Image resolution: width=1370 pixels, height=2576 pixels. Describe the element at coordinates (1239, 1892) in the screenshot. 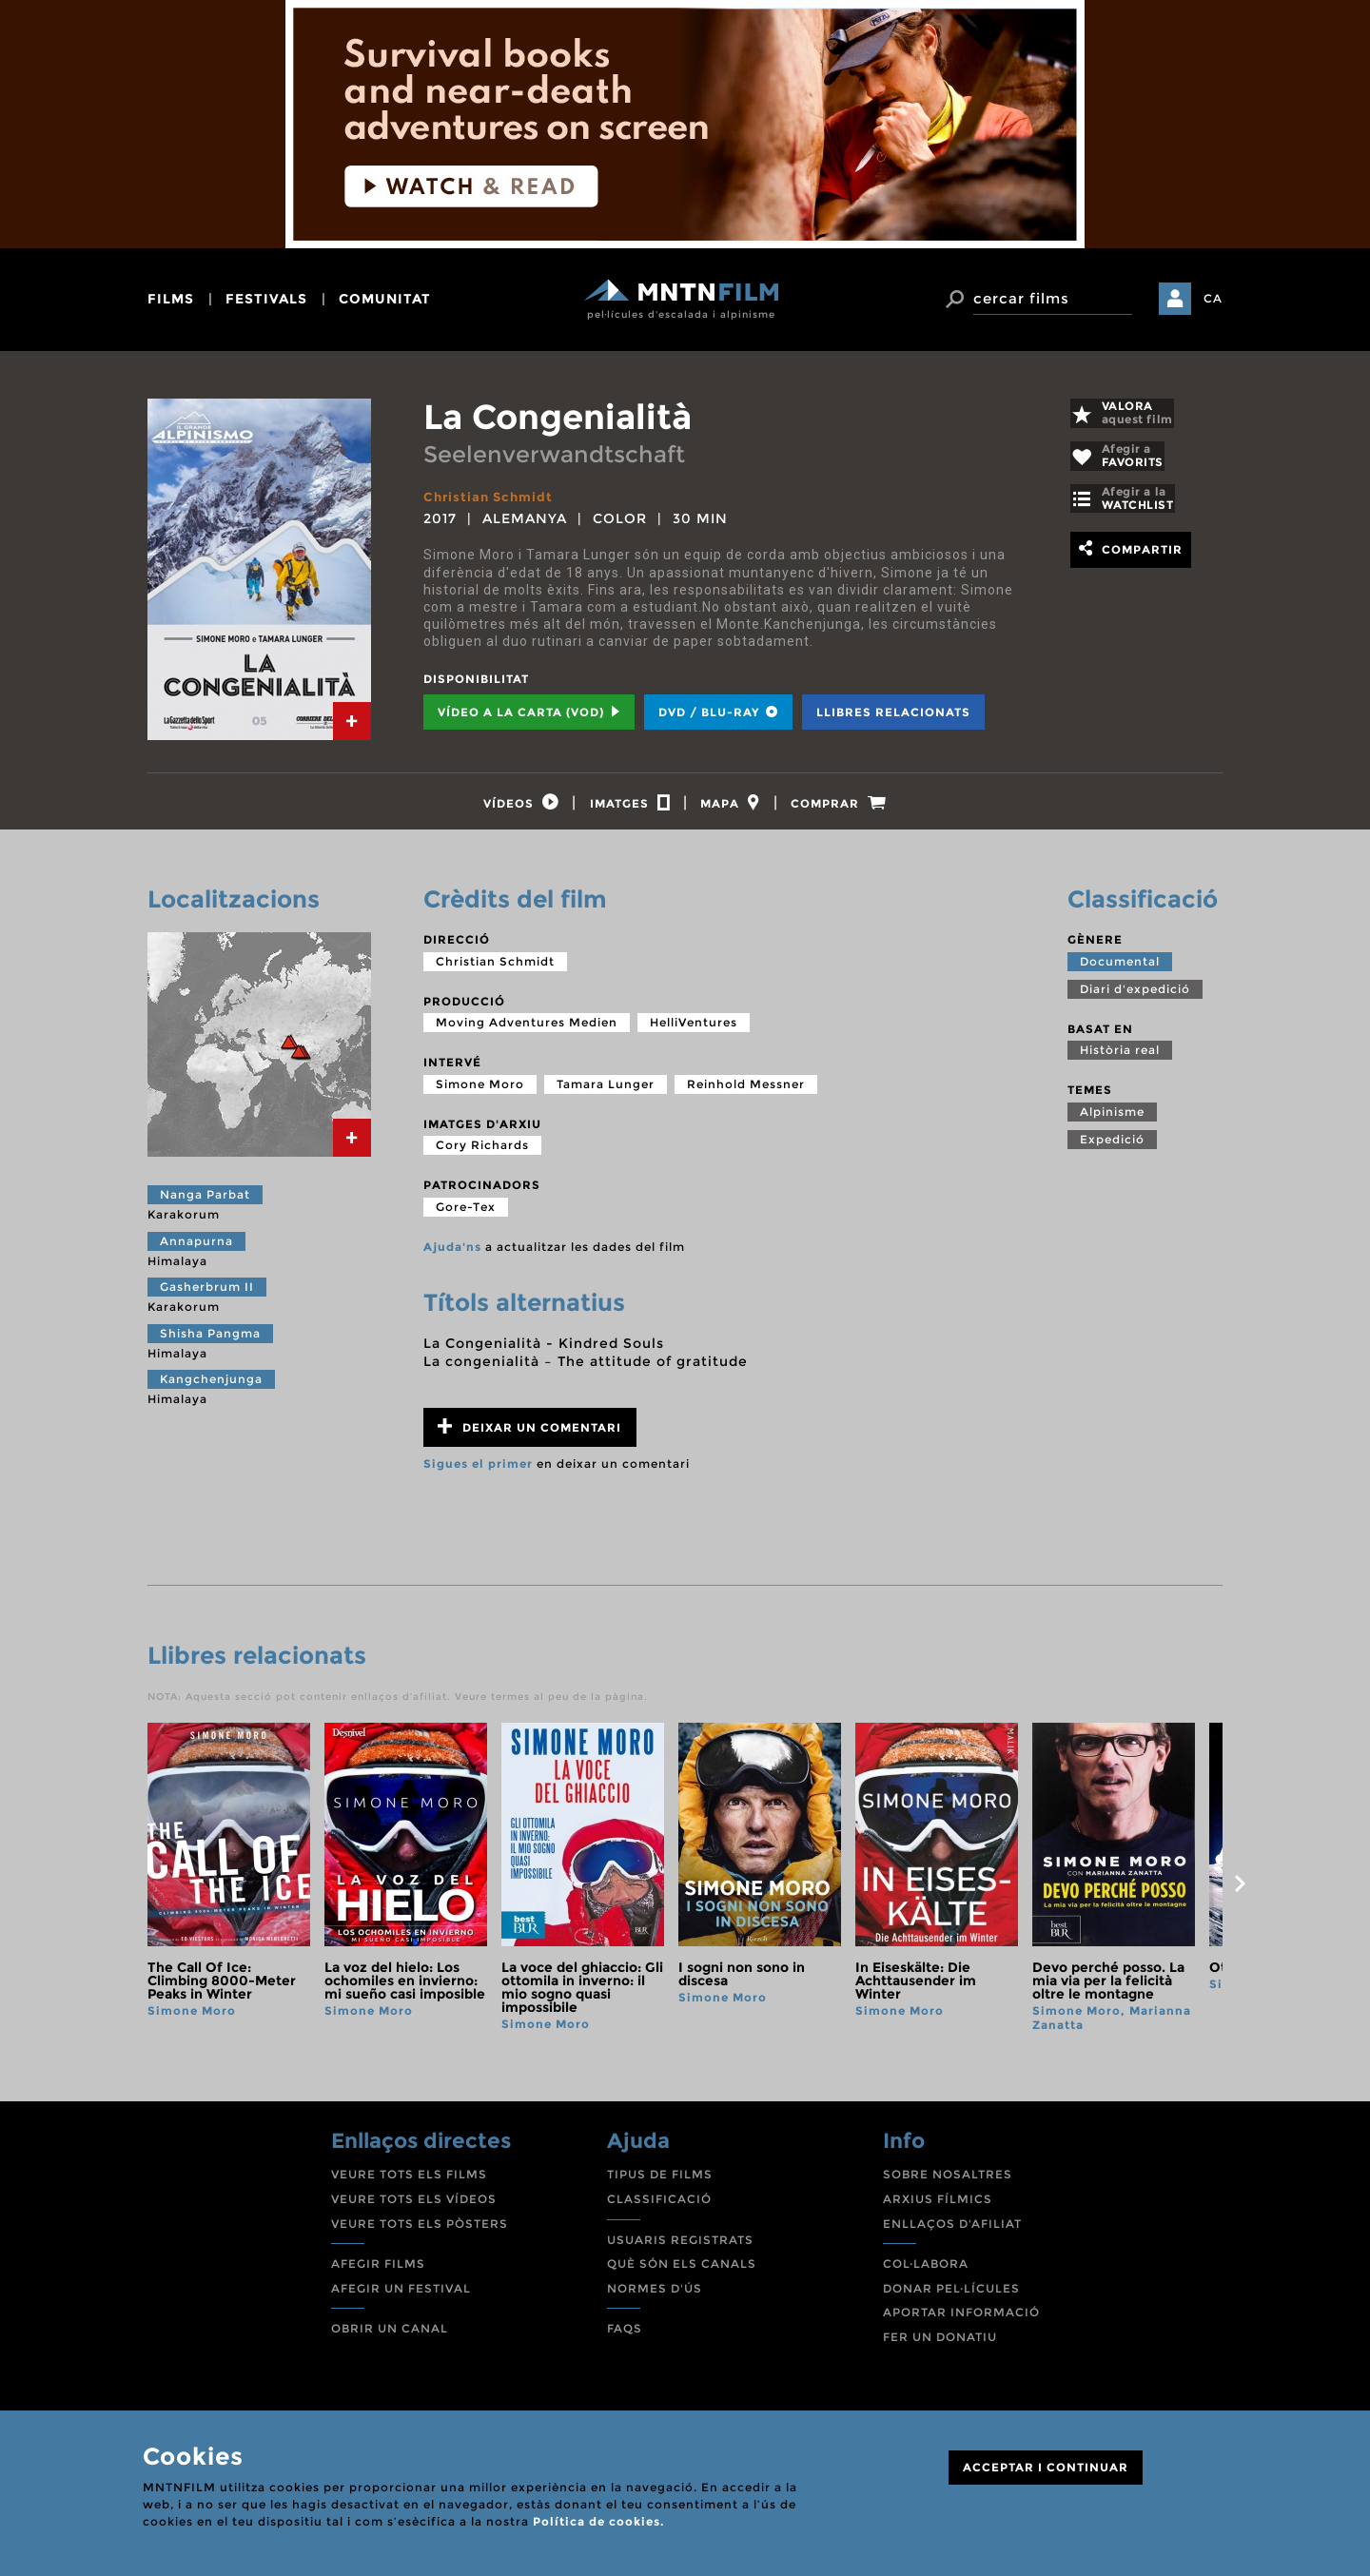

I see `next` at that location.